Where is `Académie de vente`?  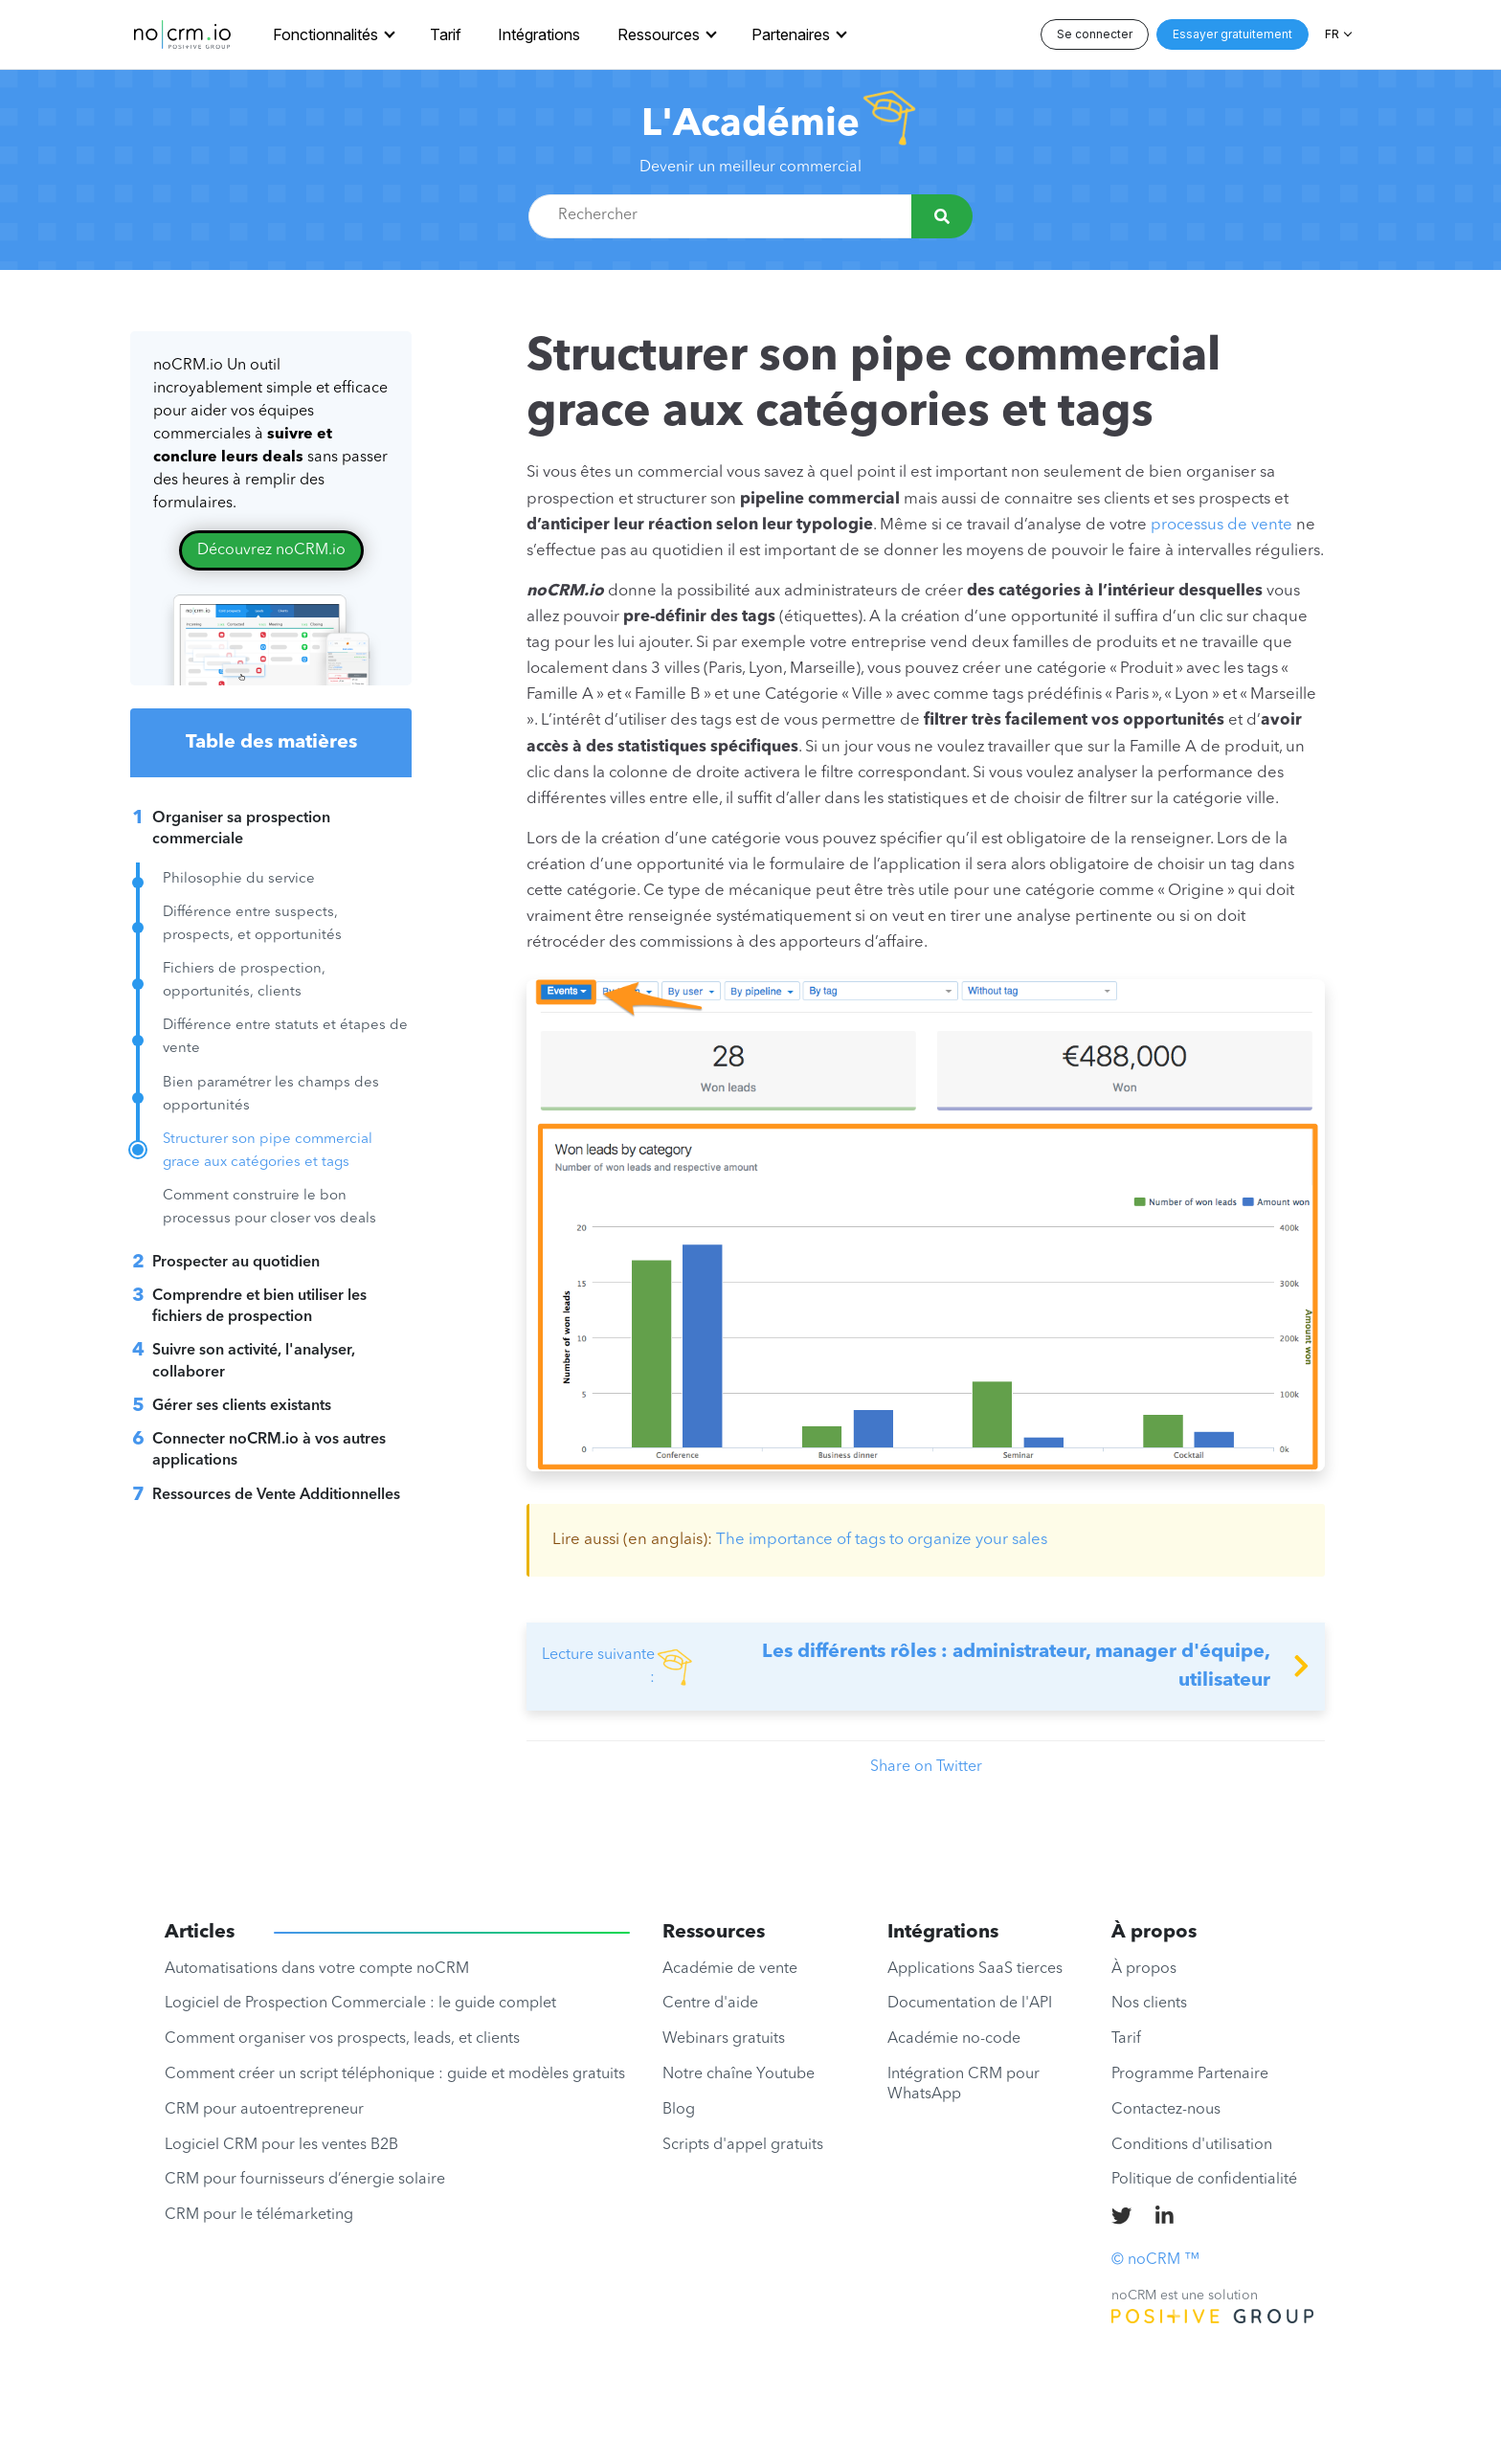
Académie de vente is located at coordinates (729, 1969).